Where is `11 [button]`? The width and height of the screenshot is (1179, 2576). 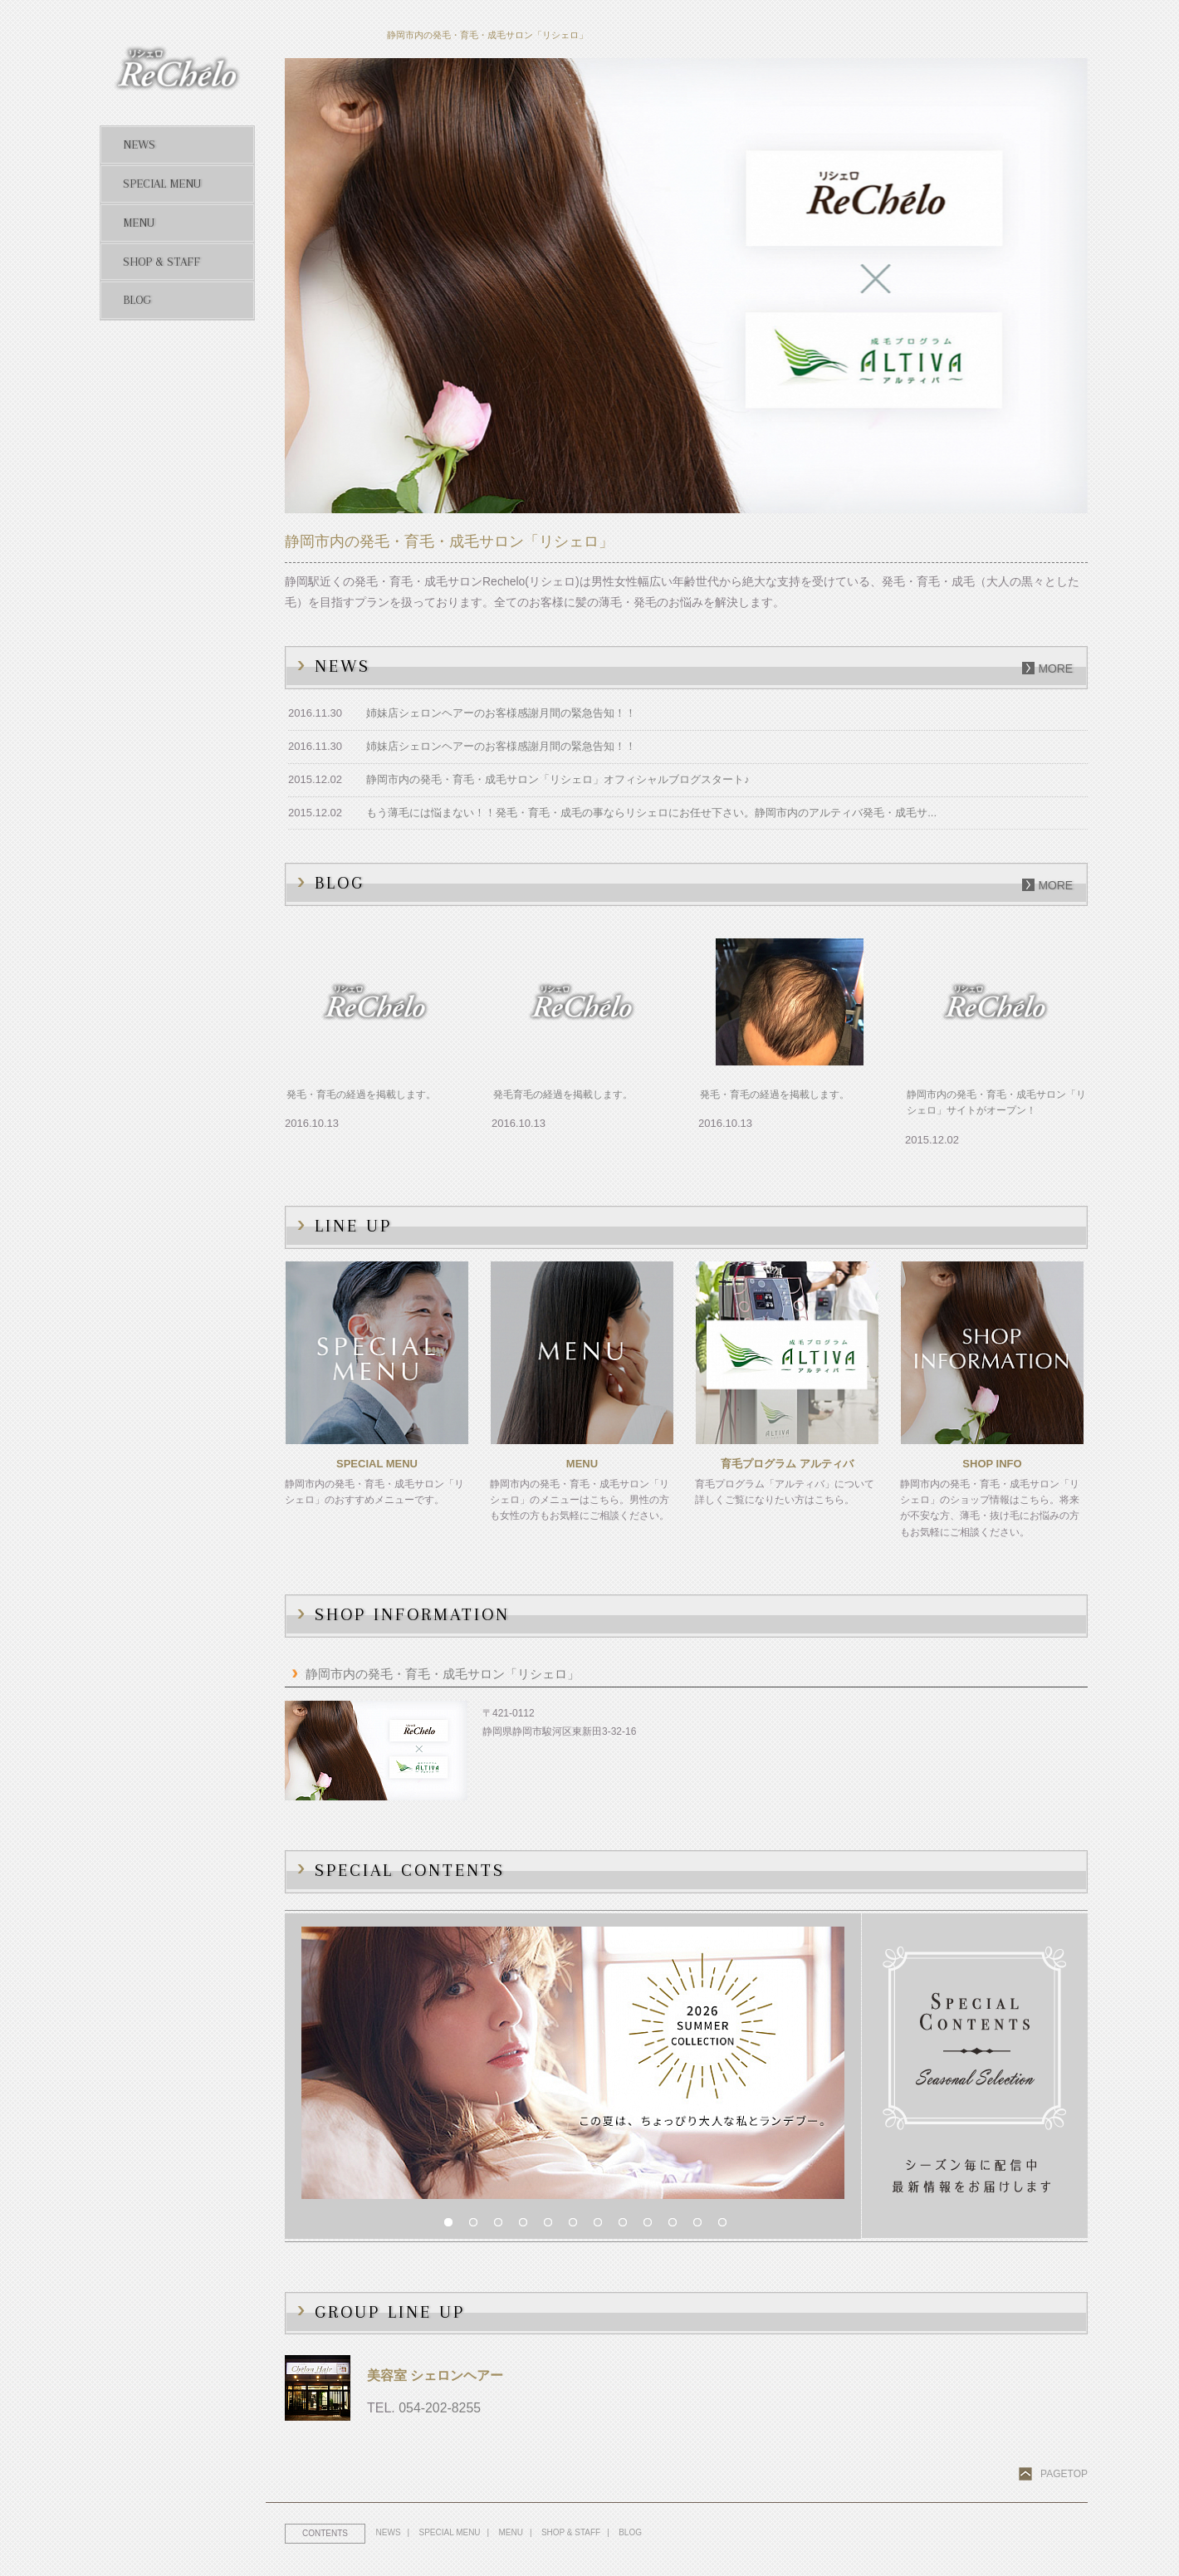 11 [button] is located at coordinates (701, 2226).